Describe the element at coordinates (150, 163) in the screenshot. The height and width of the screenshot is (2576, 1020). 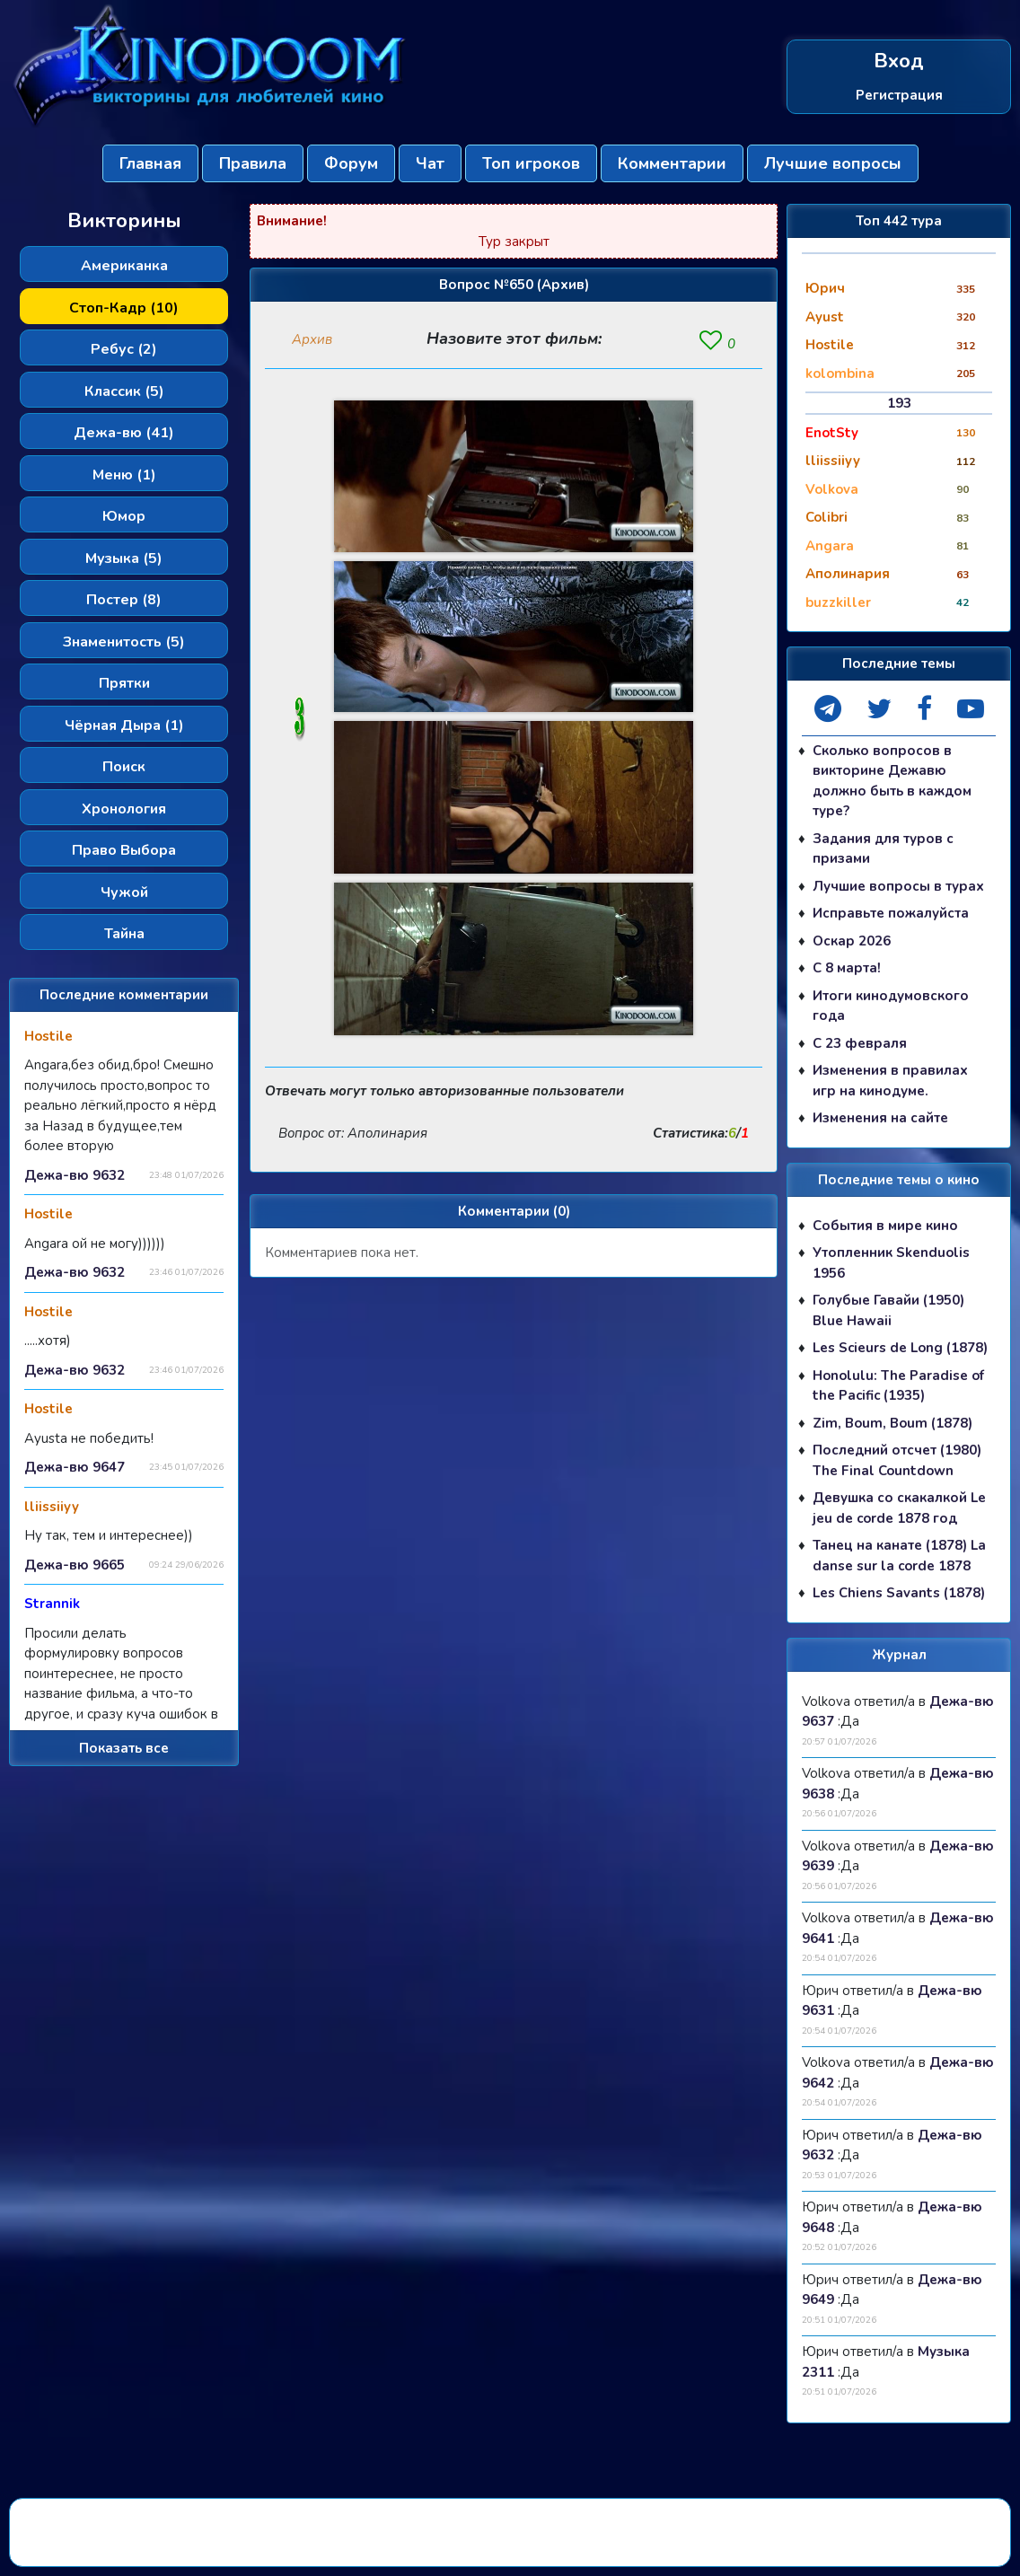
I see `Главная` at that location.